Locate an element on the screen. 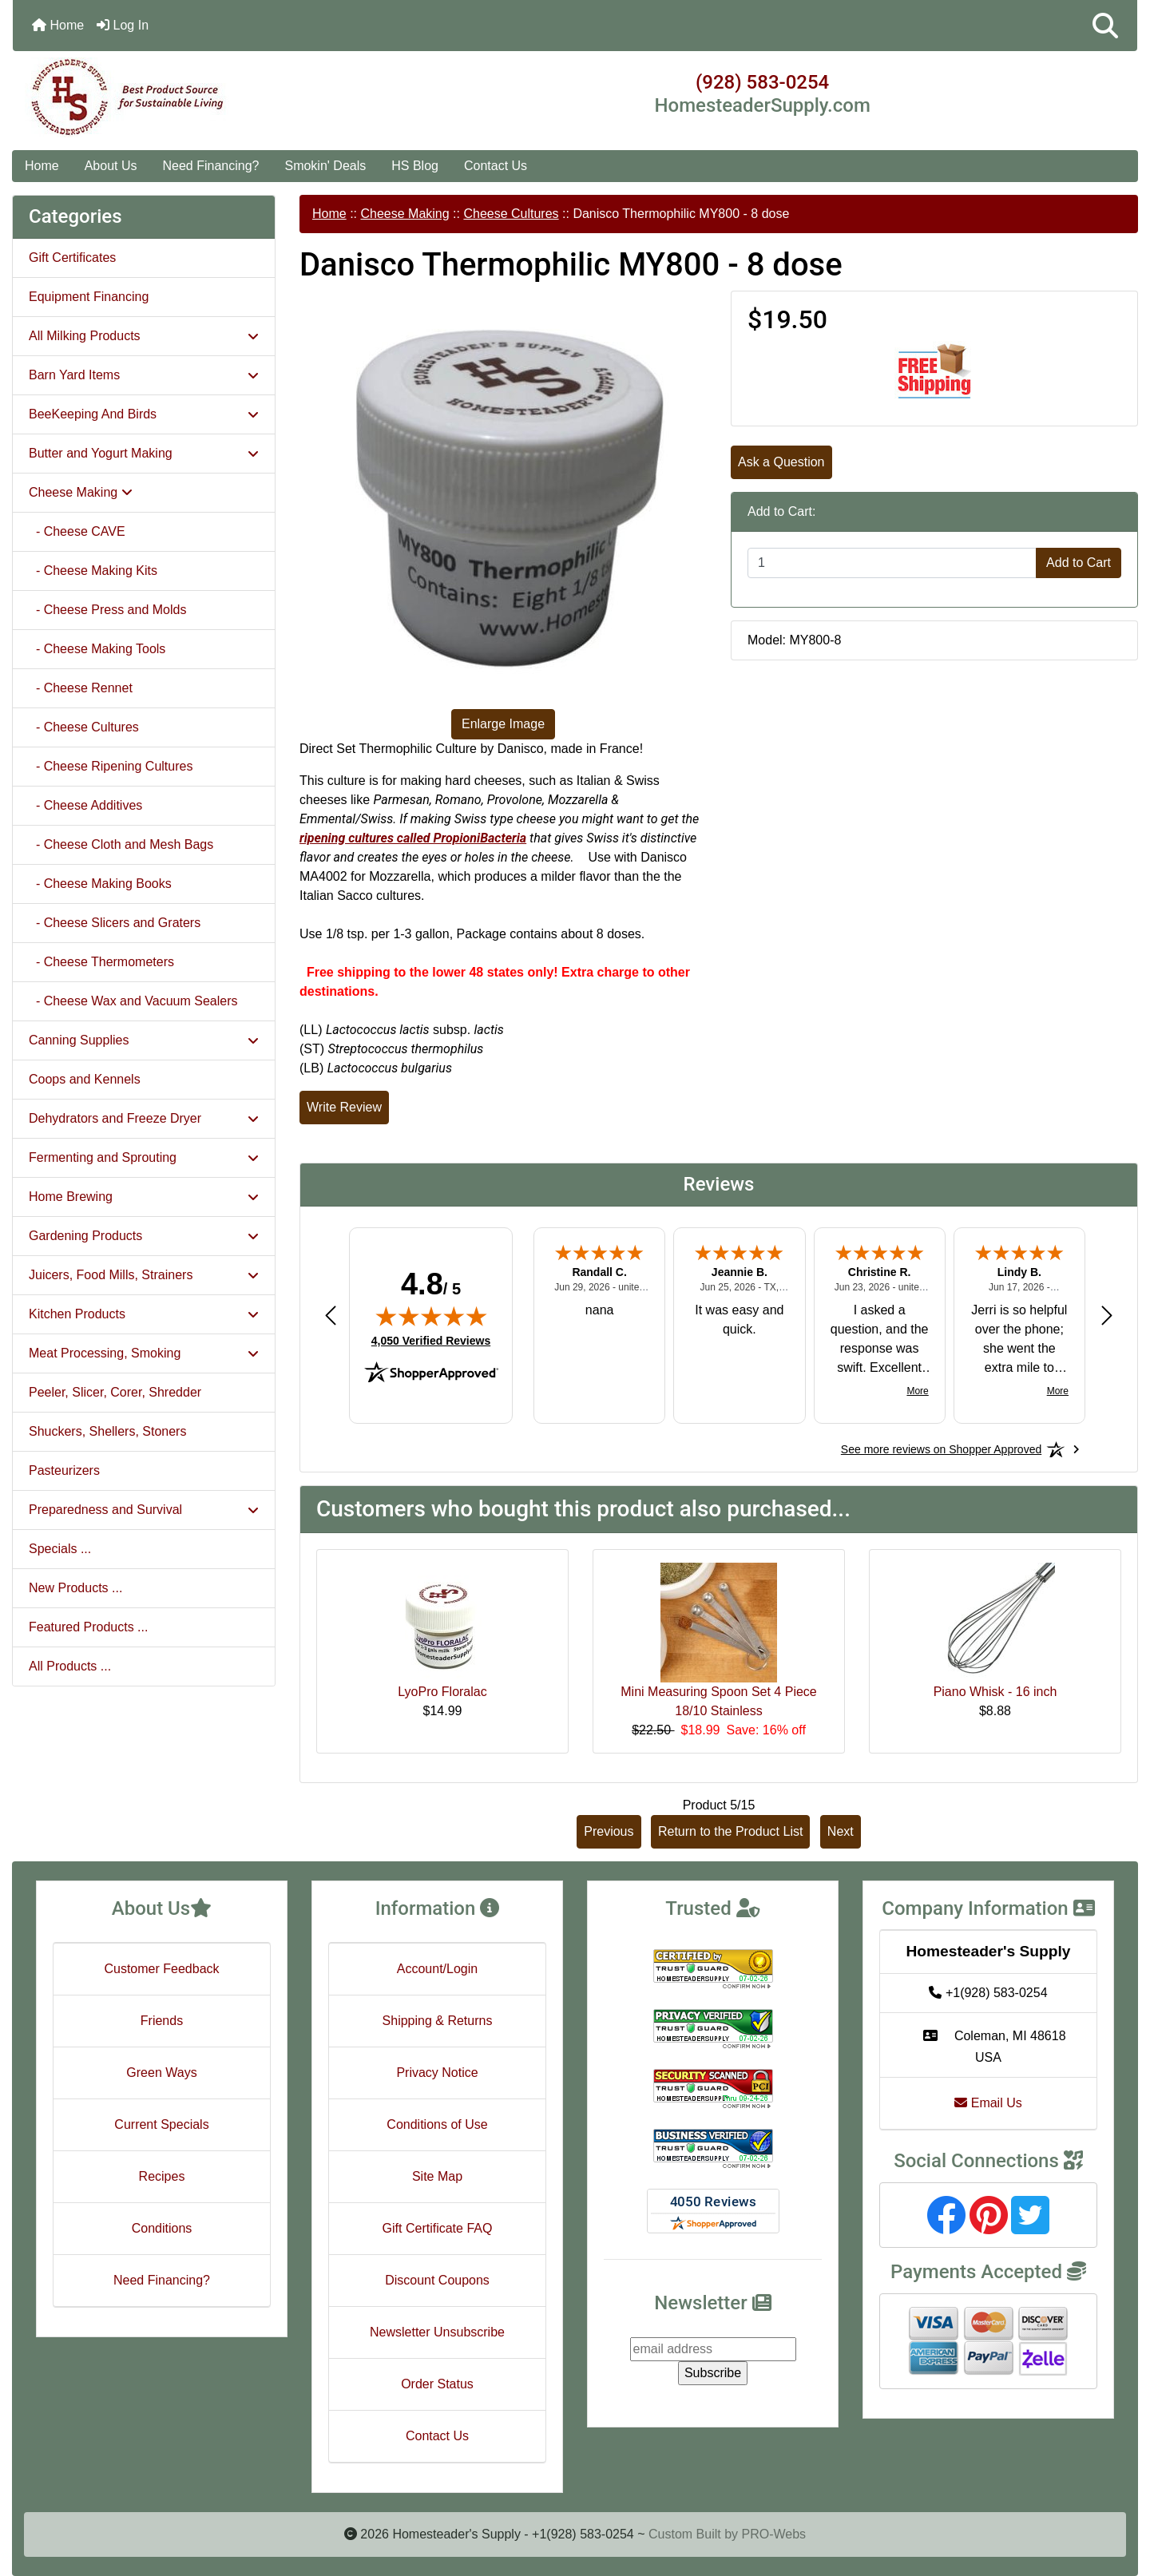  [img] is located at coordinates (431, 1316).